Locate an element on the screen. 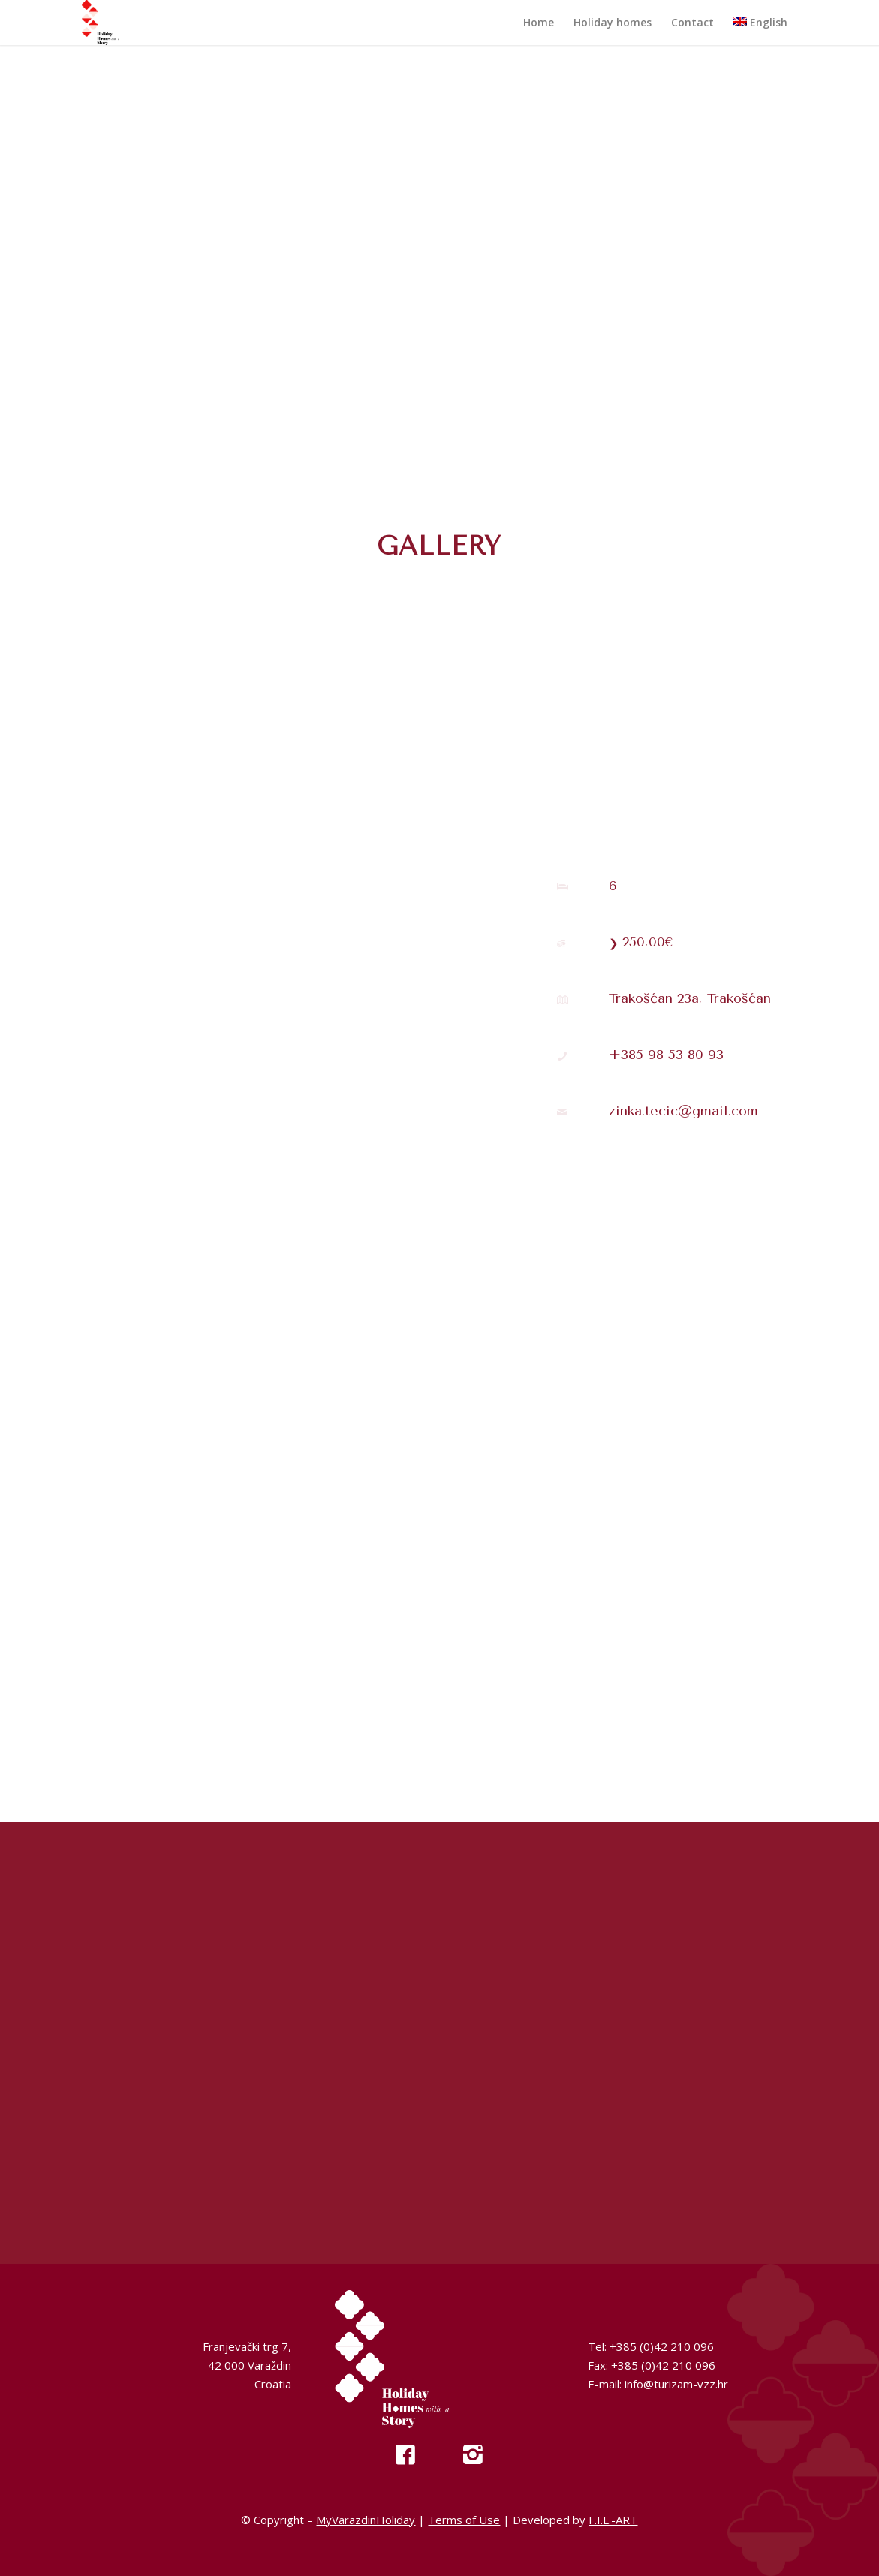 This screenshot has height=2576, width=879. MyVarazdinHoliday is located at coordinates (365, 2519).